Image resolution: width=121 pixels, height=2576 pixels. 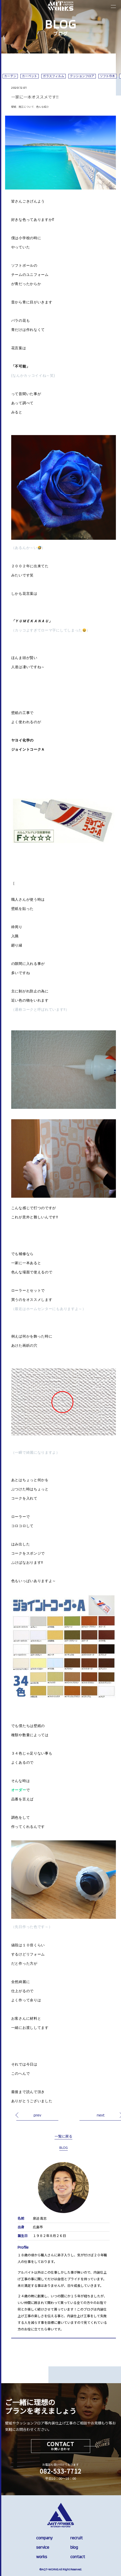 What do you see at coordinates (61, 2470) in the screenshot?
I see `082-533-7712` at bounding box center [61, 2470].